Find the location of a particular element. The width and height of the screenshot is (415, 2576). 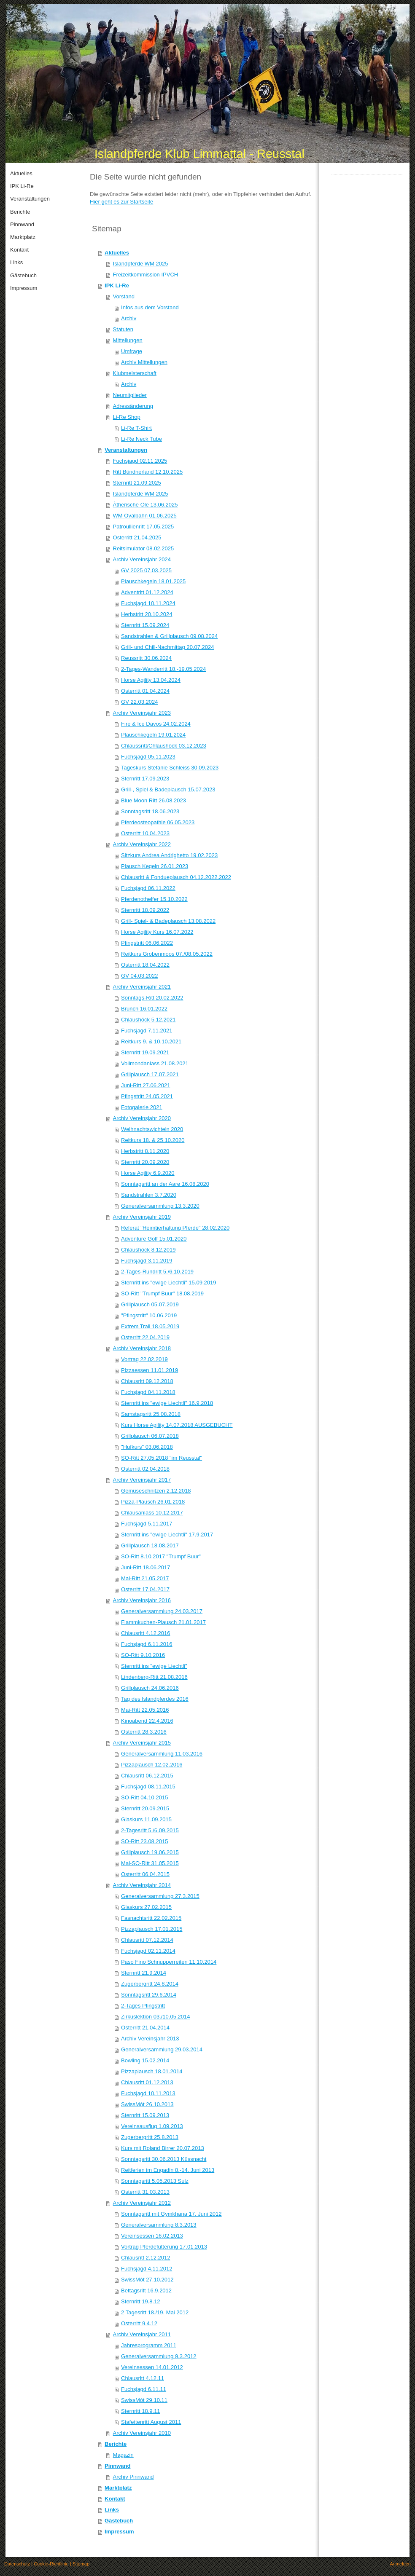

Sonntagsritt 29.6.2014 is located at coordinates (148, 1995).